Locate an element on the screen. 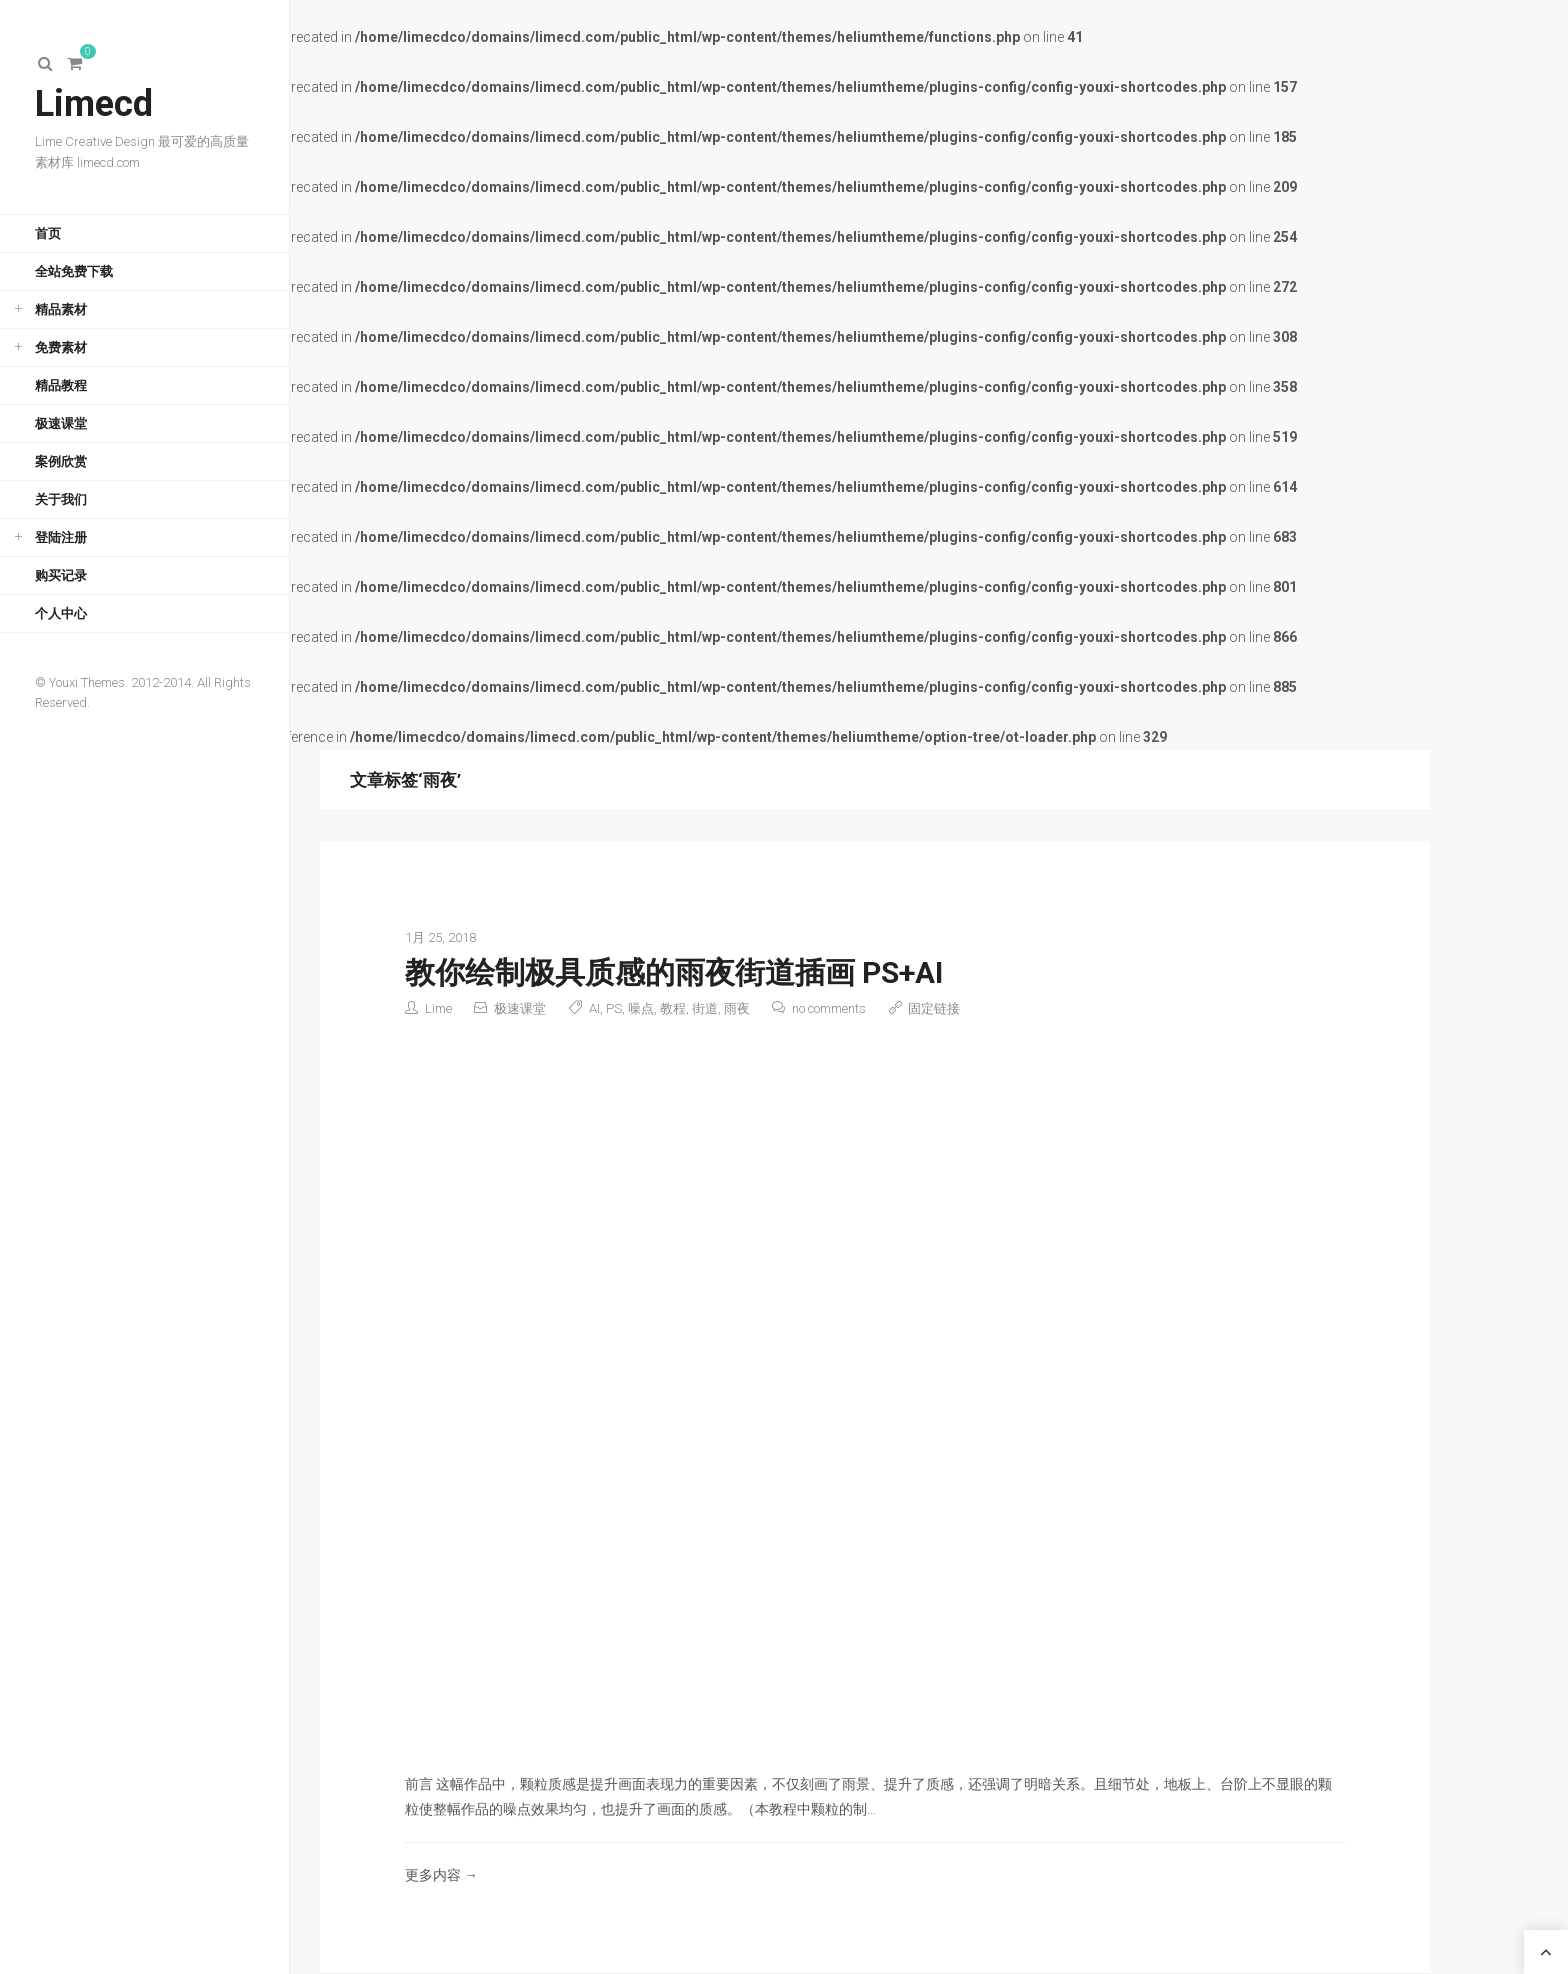  精品教程 is located at coordinates (61, 385).